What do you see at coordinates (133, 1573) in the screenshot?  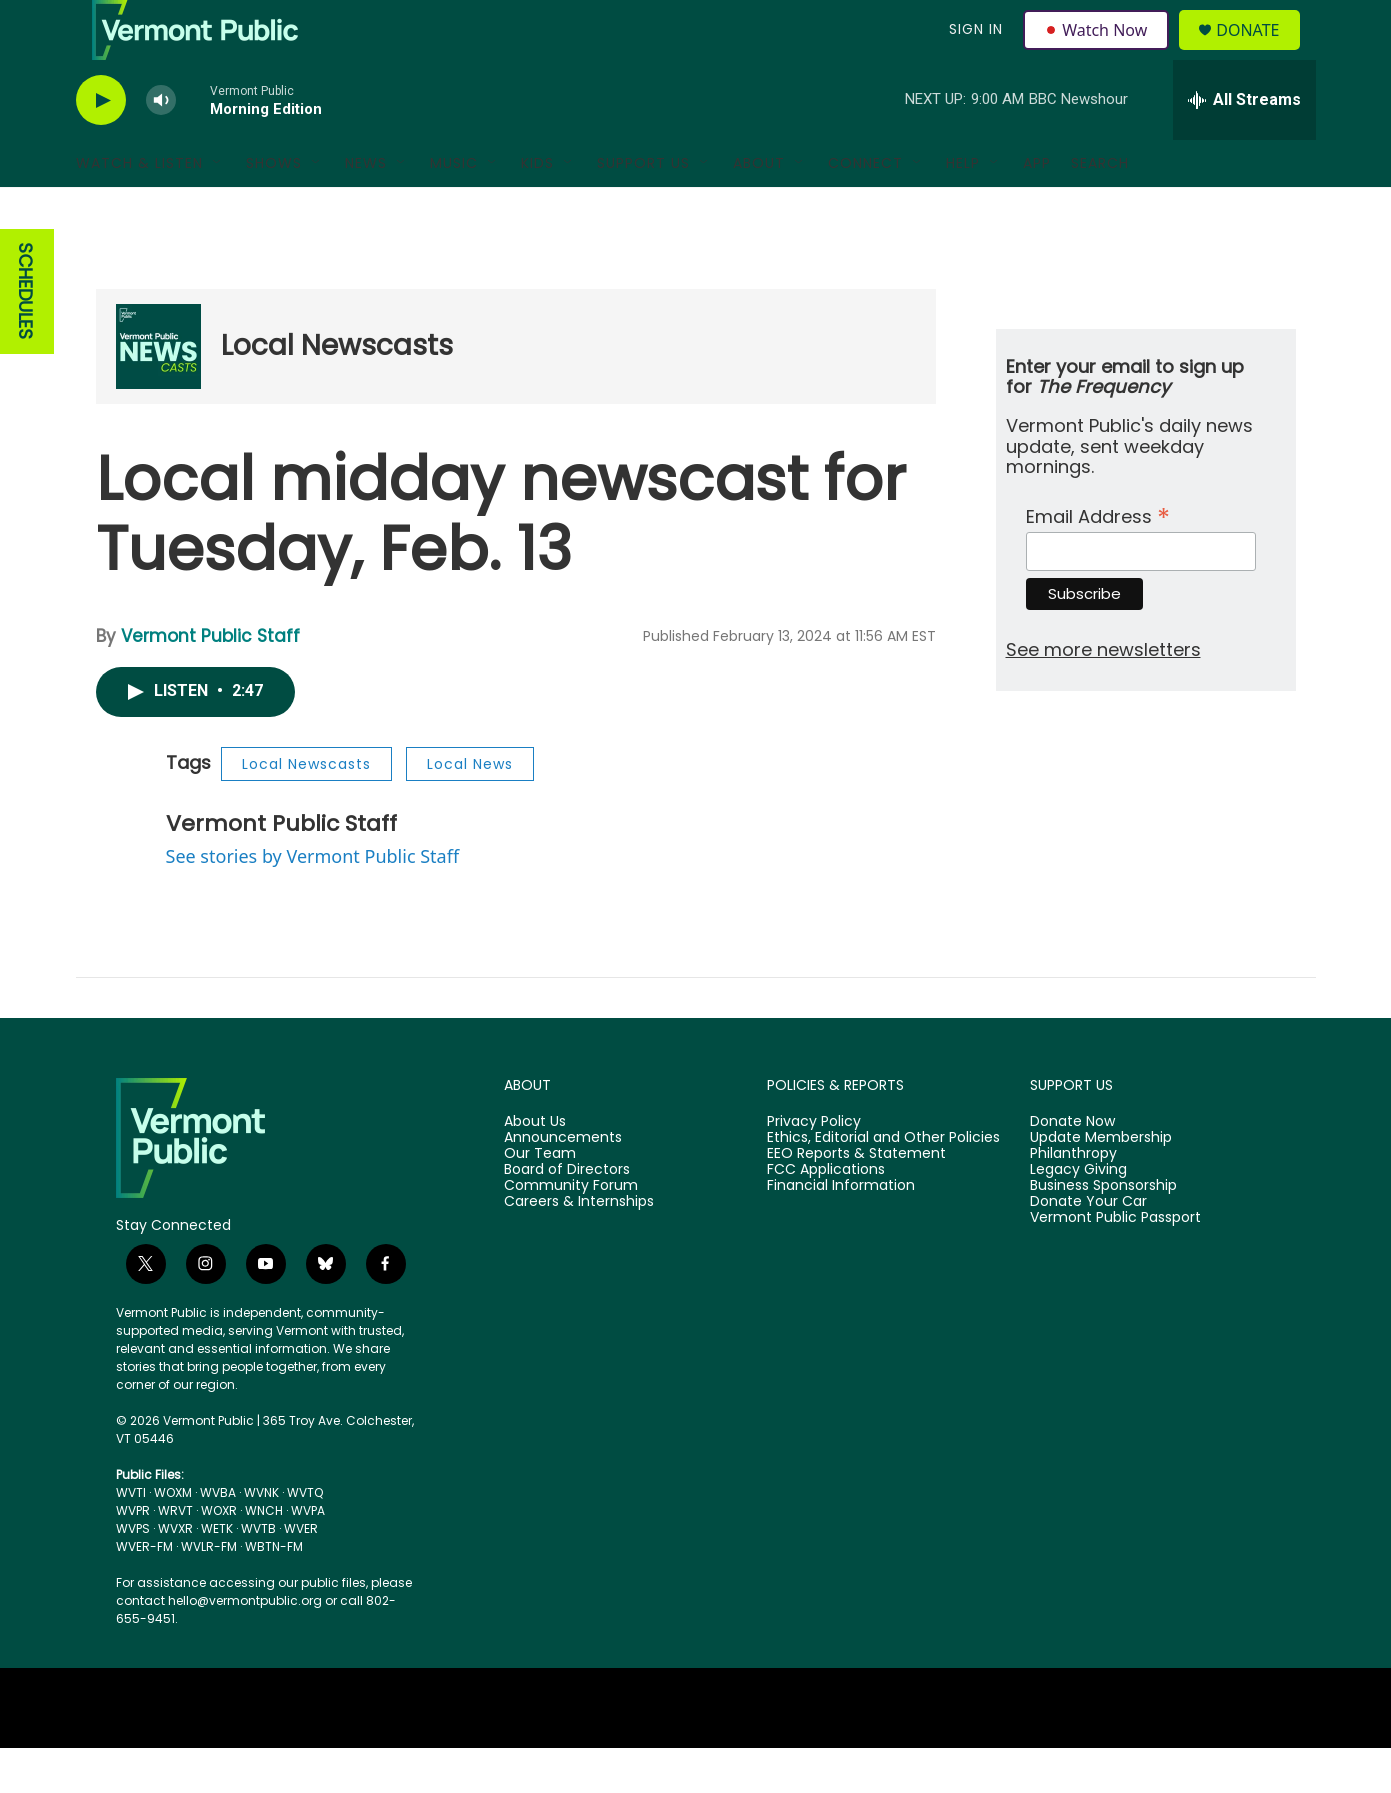 I see `WVPS` at bounding box center [133, 1573].